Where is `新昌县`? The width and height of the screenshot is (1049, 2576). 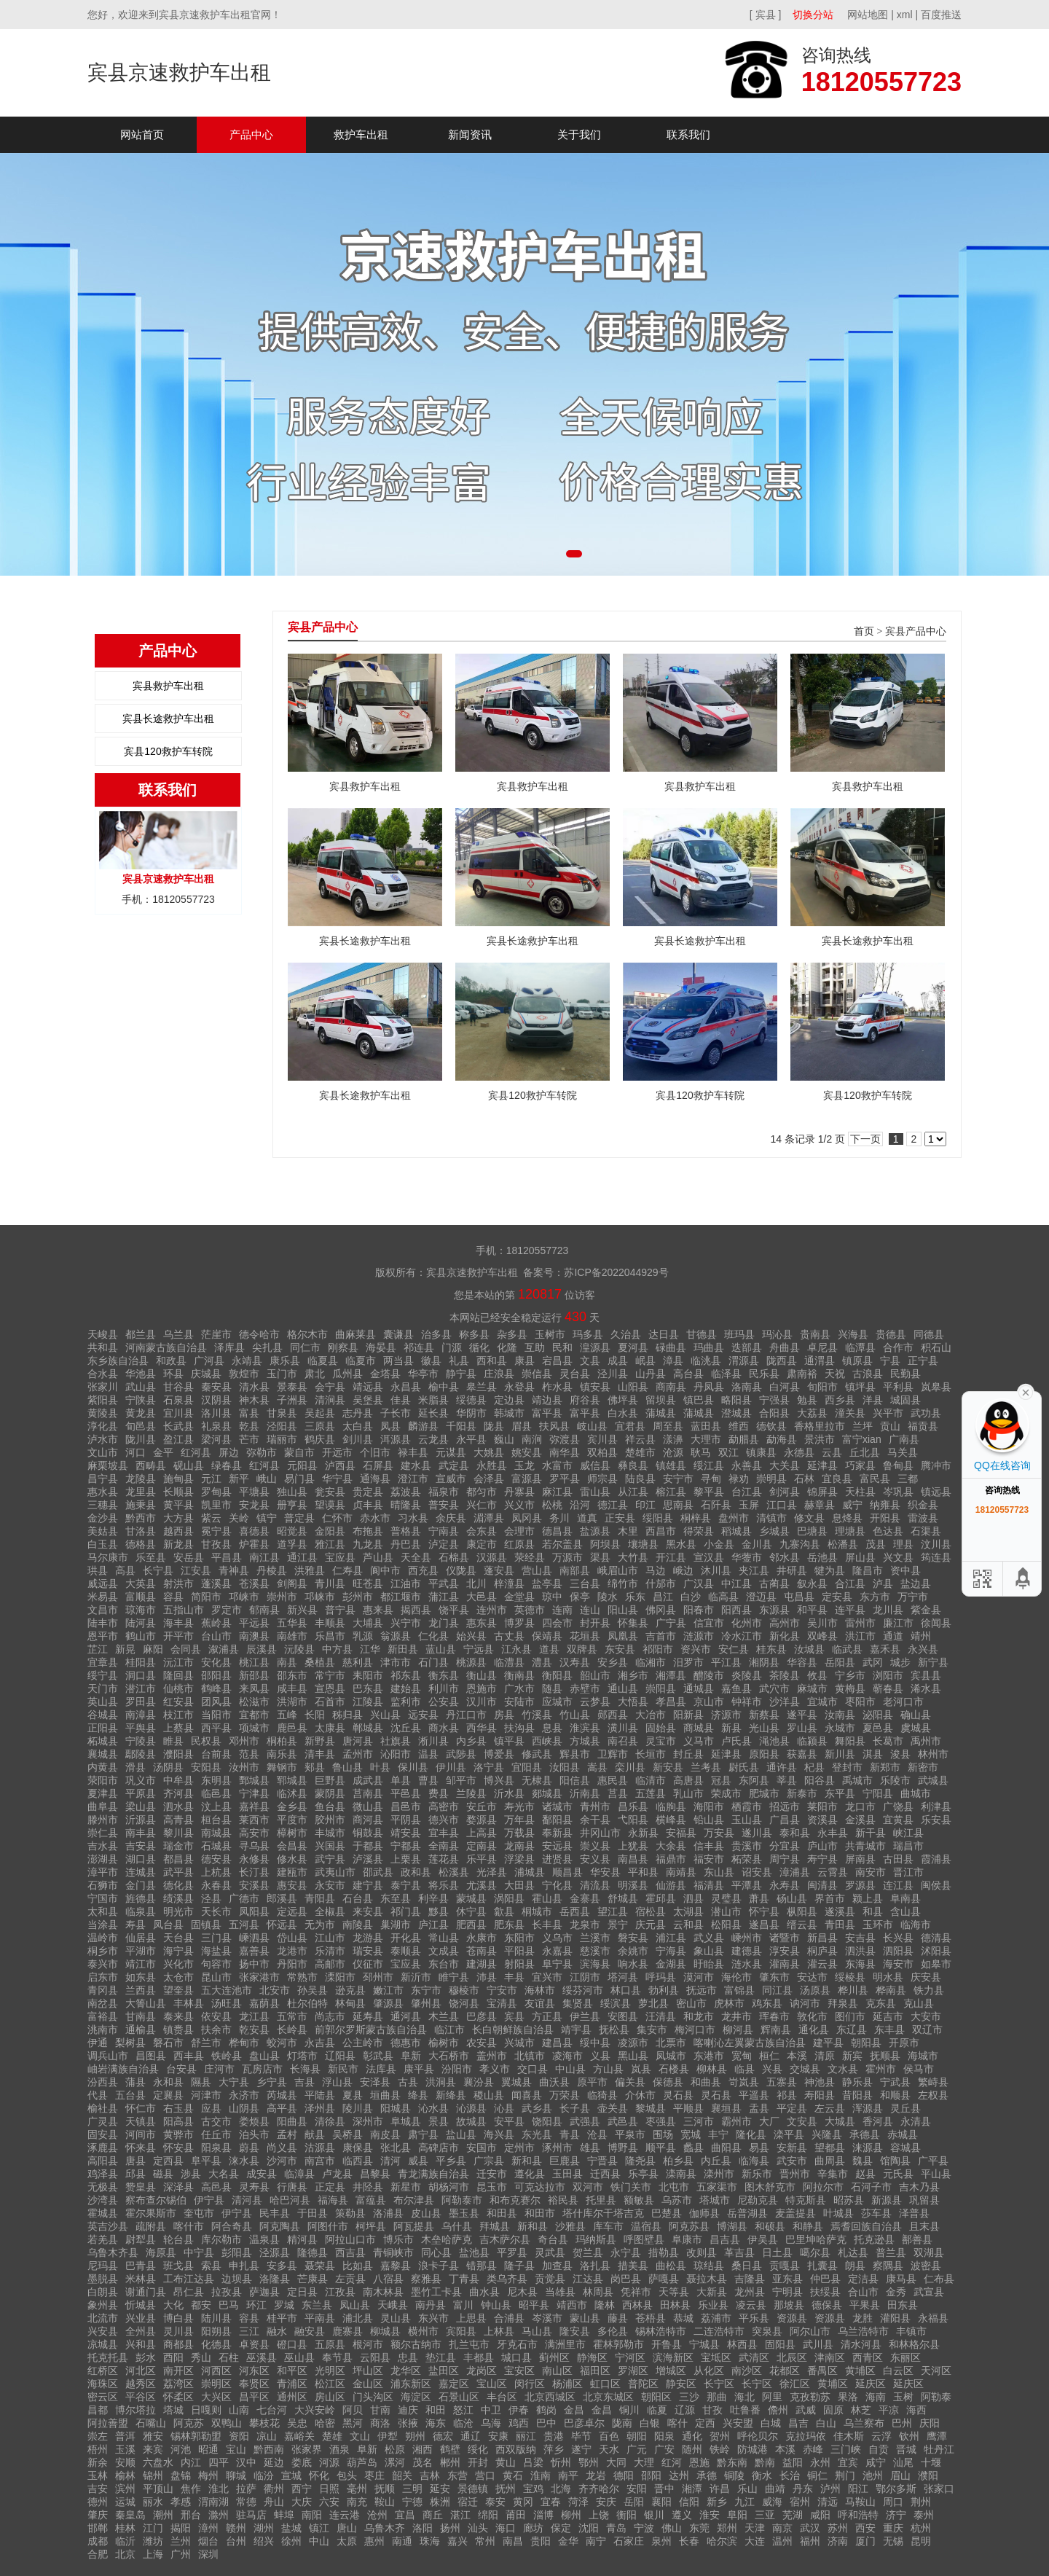 新昌县 is located at coordinates (822, 1937).